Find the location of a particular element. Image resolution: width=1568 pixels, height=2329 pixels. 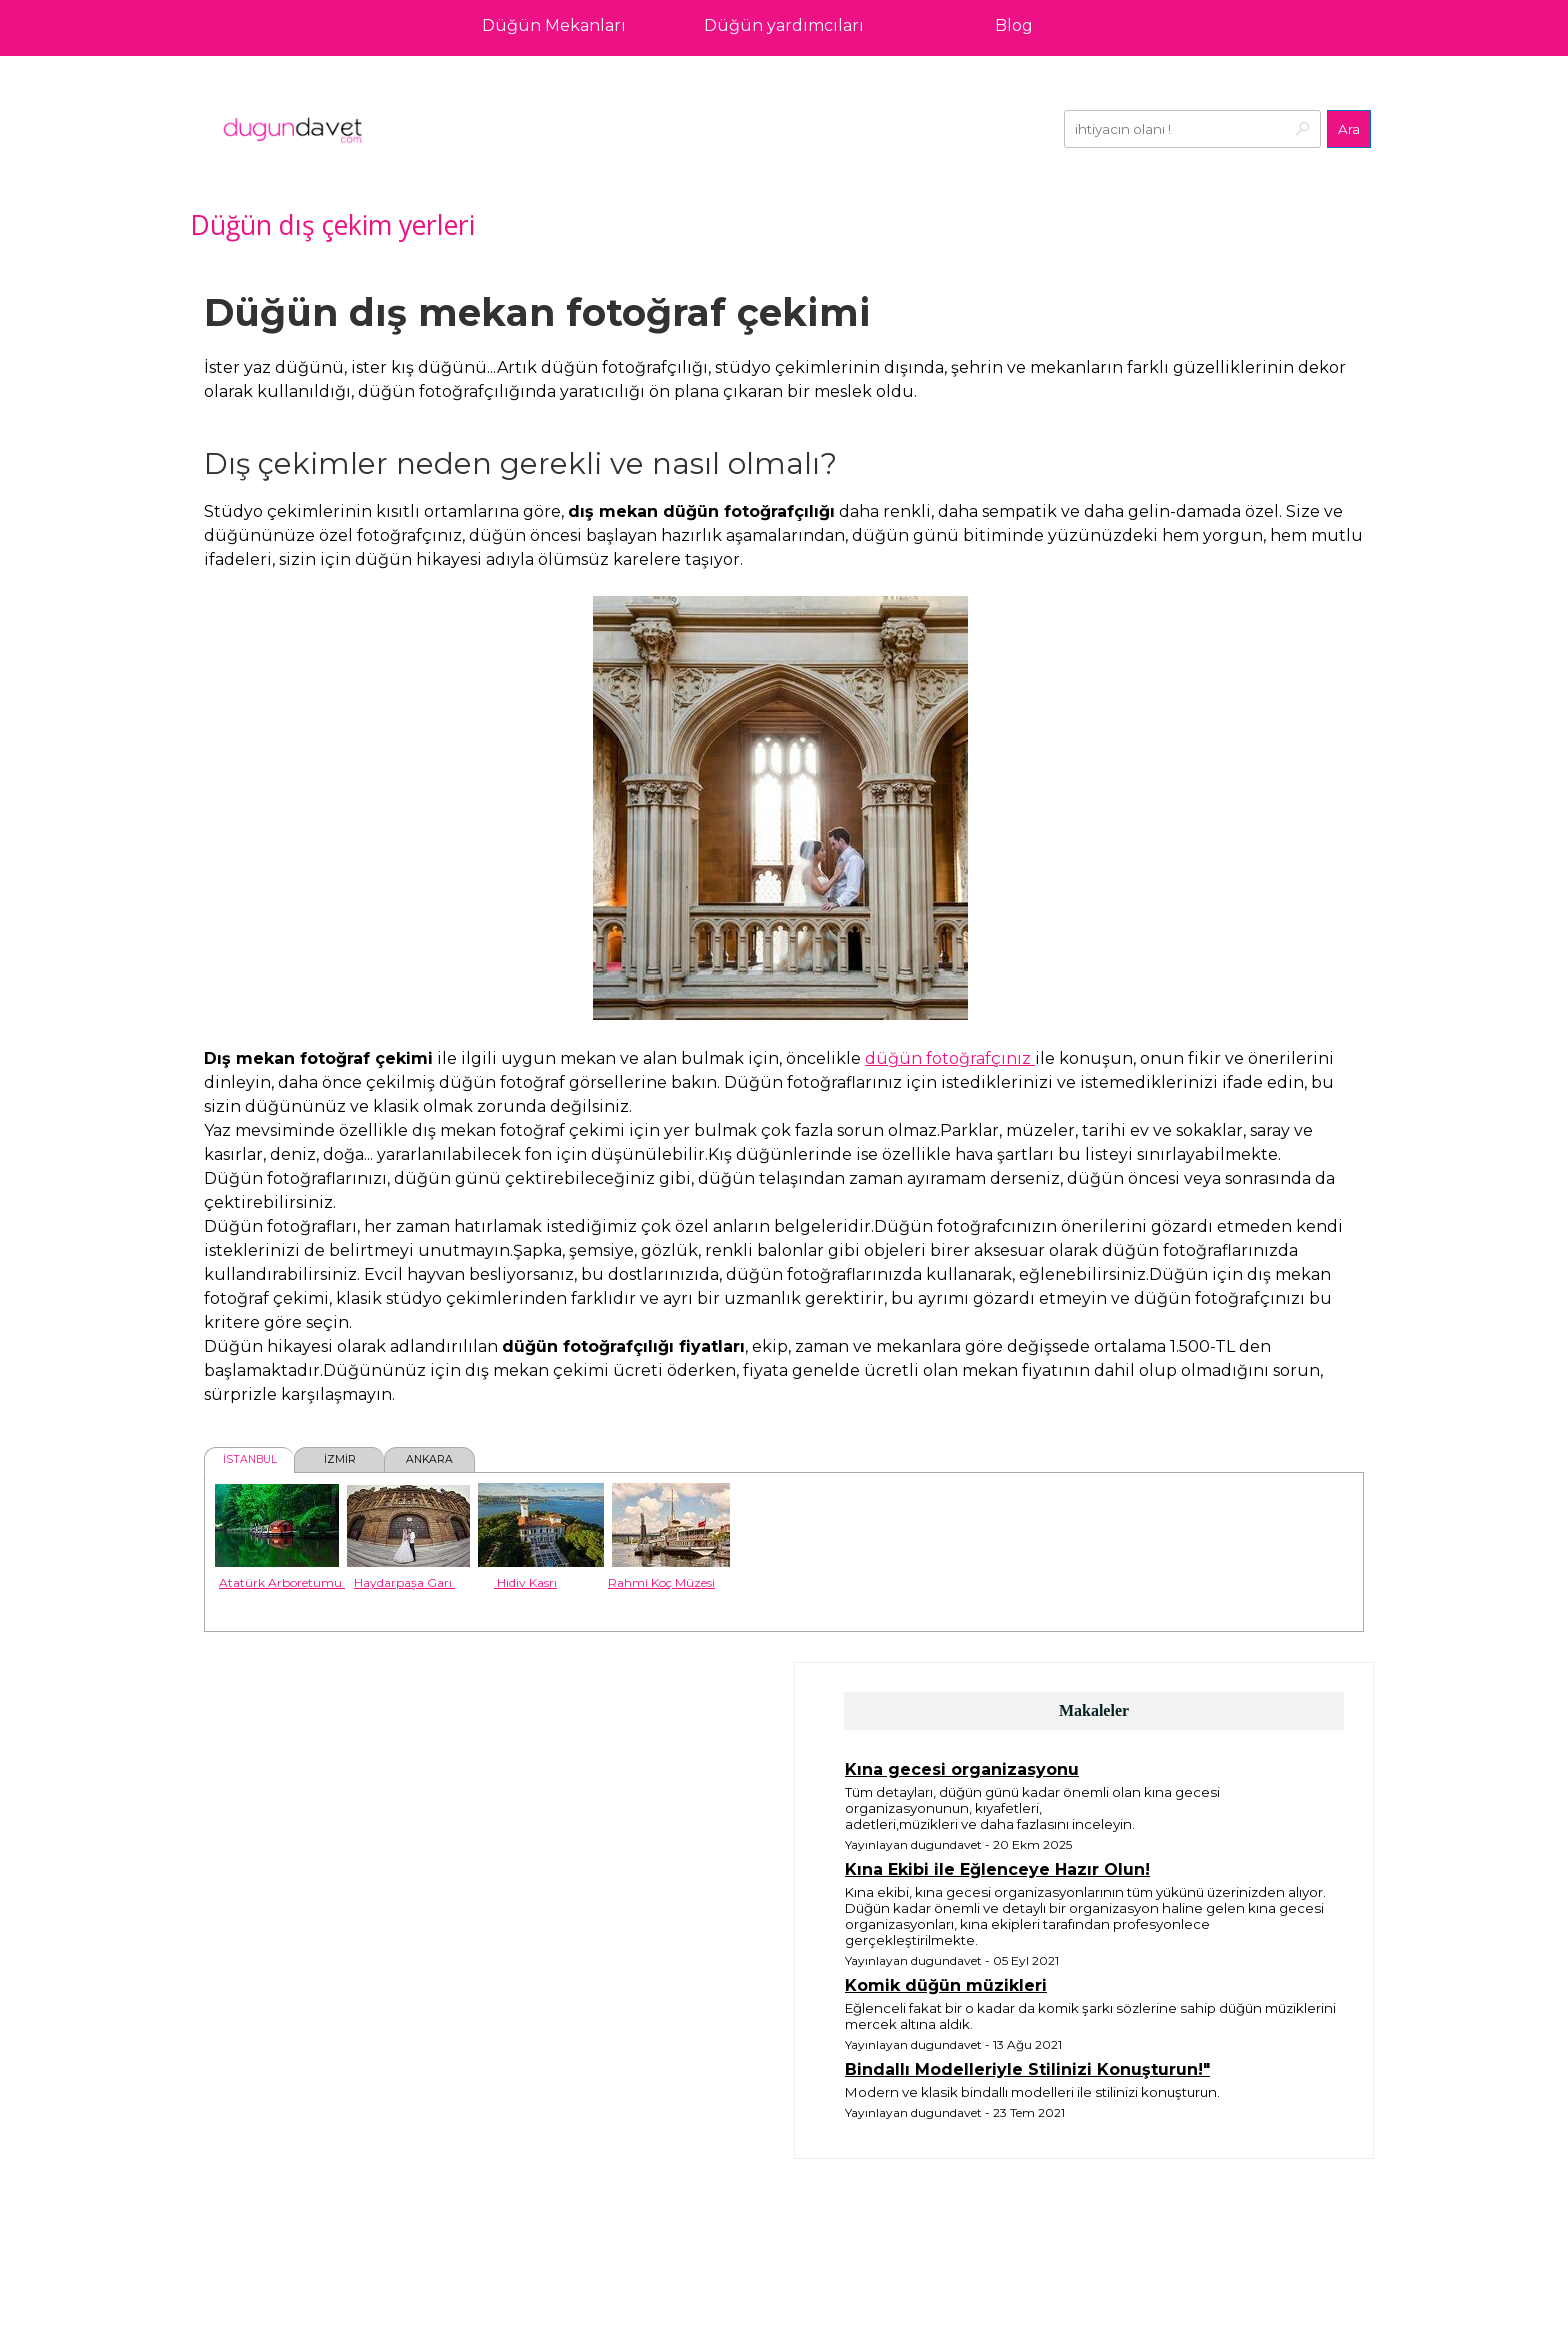

İZMİR is located at coordinates (340, 1459).